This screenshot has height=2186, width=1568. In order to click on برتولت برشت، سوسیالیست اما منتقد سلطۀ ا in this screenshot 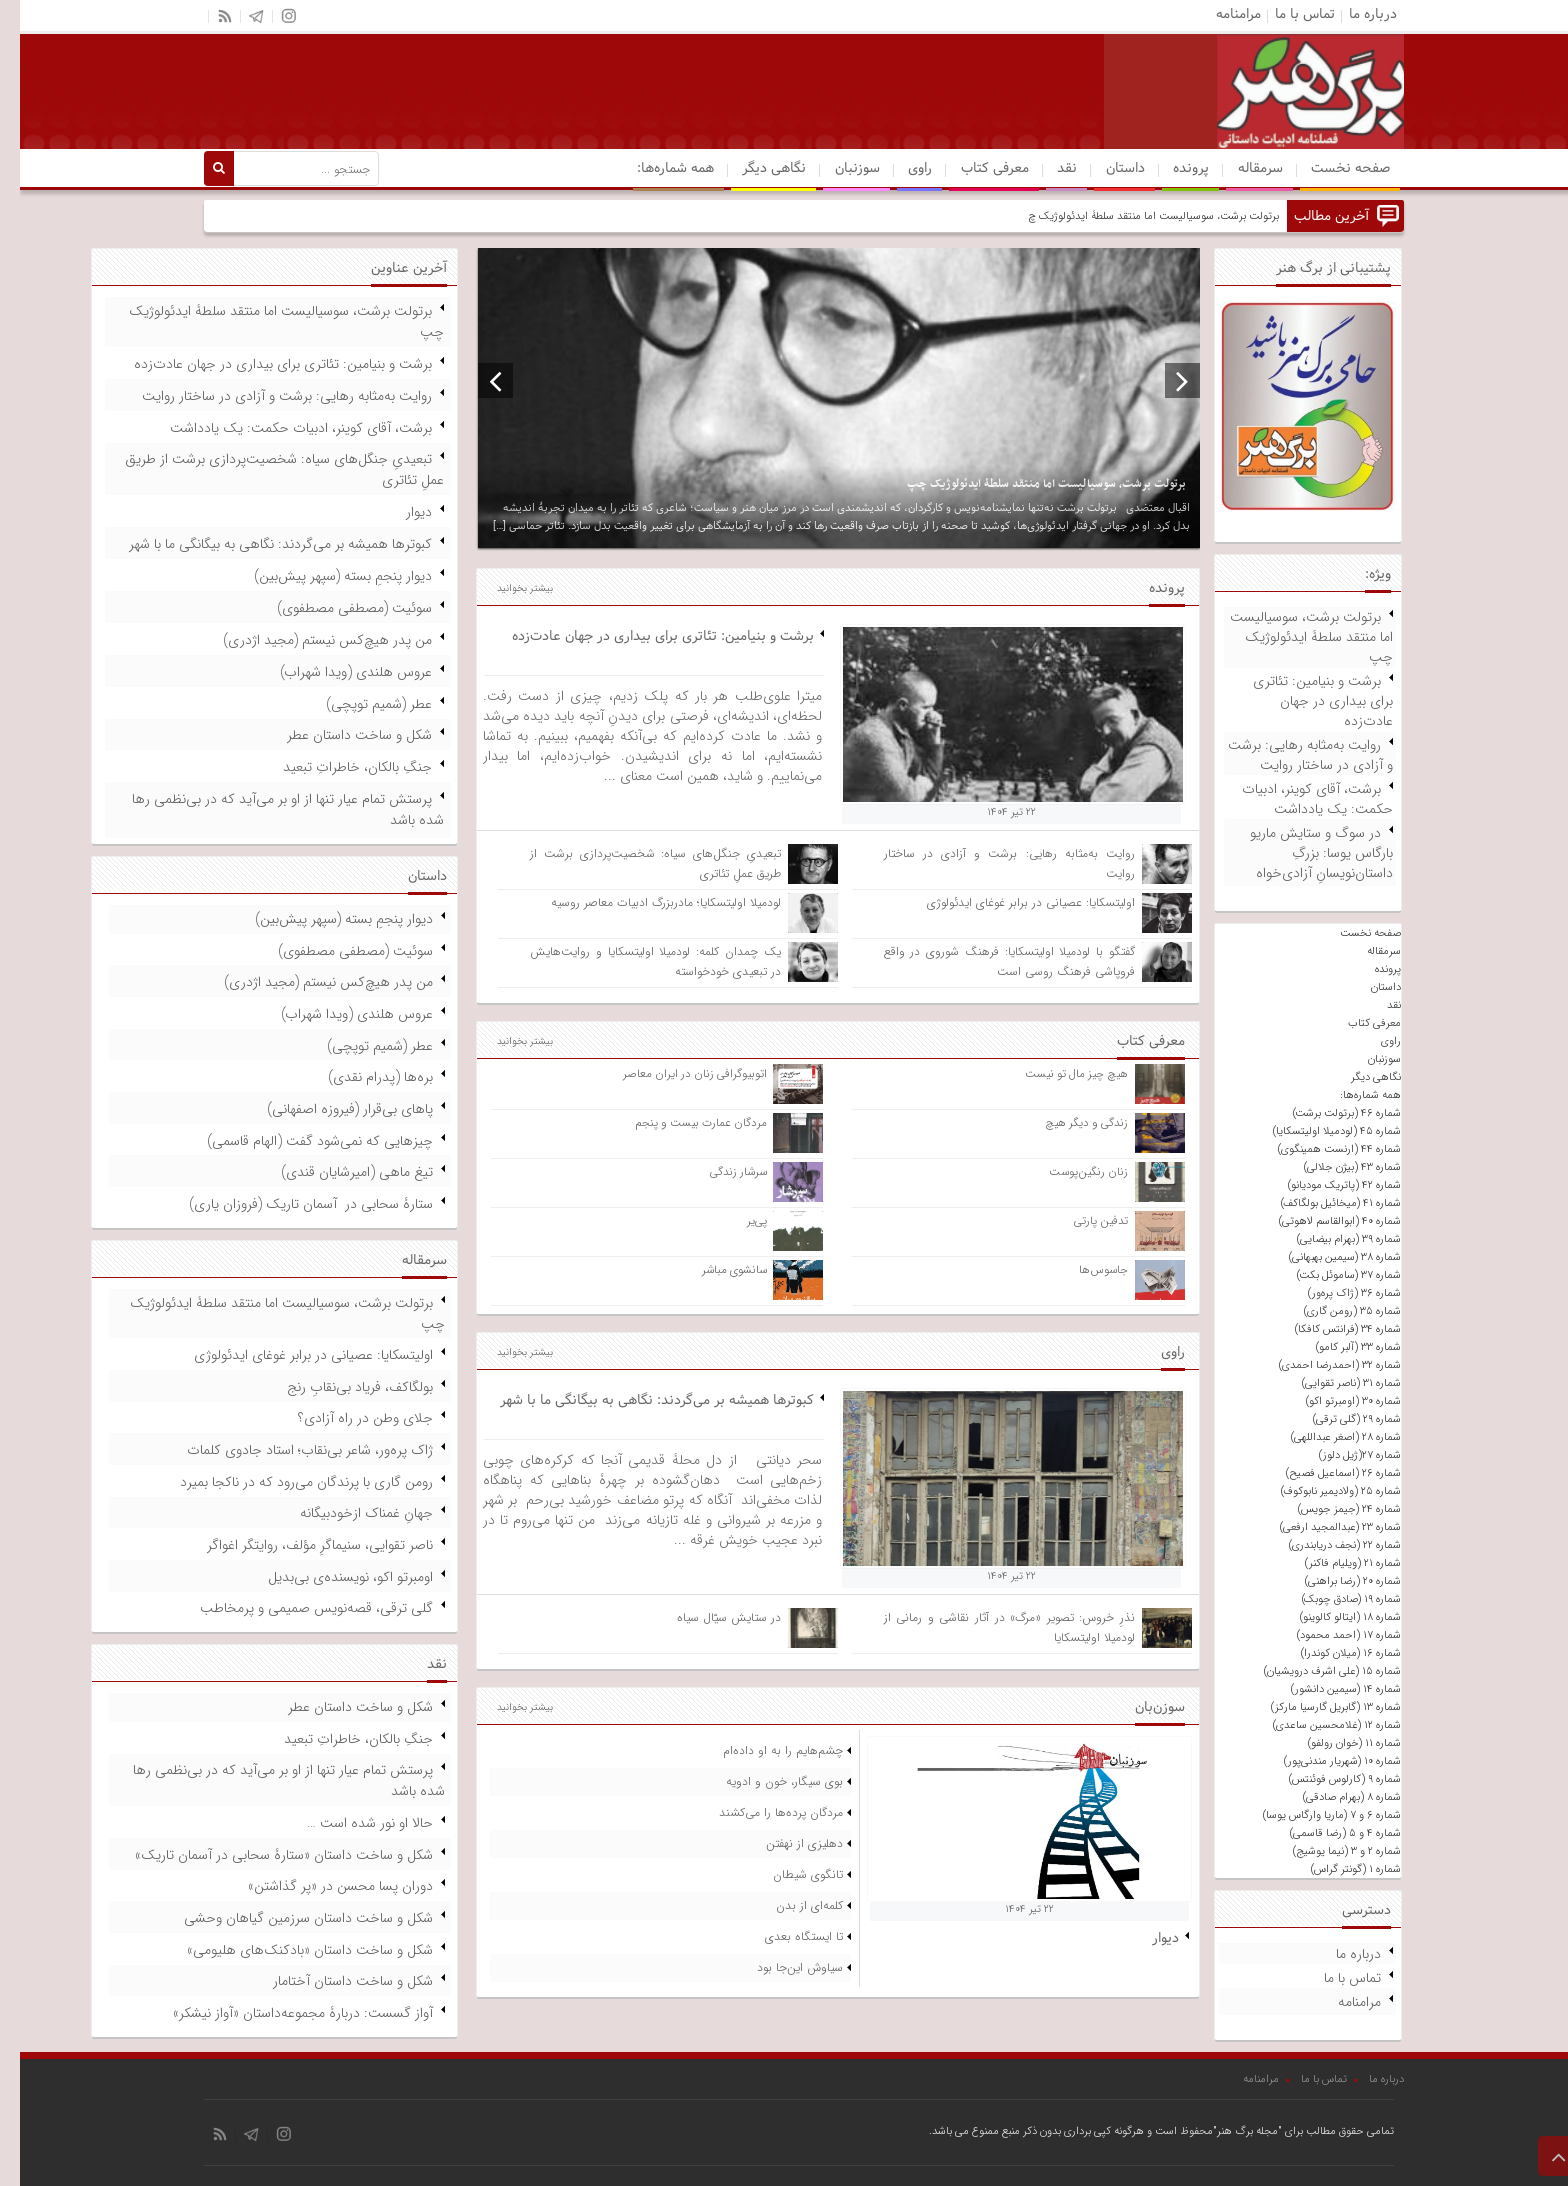, I will do `click(1162, 216)`.